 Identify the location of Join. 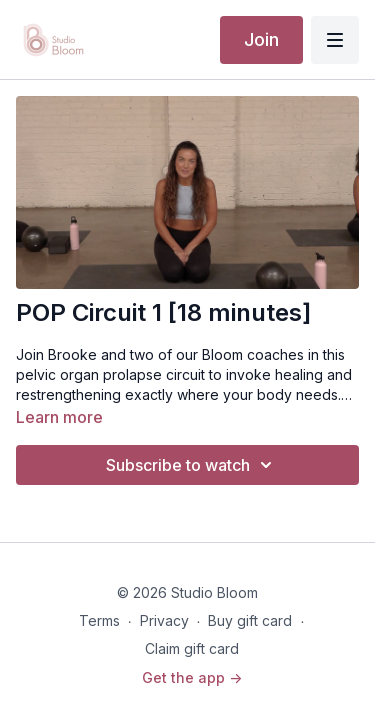
(261, 39).